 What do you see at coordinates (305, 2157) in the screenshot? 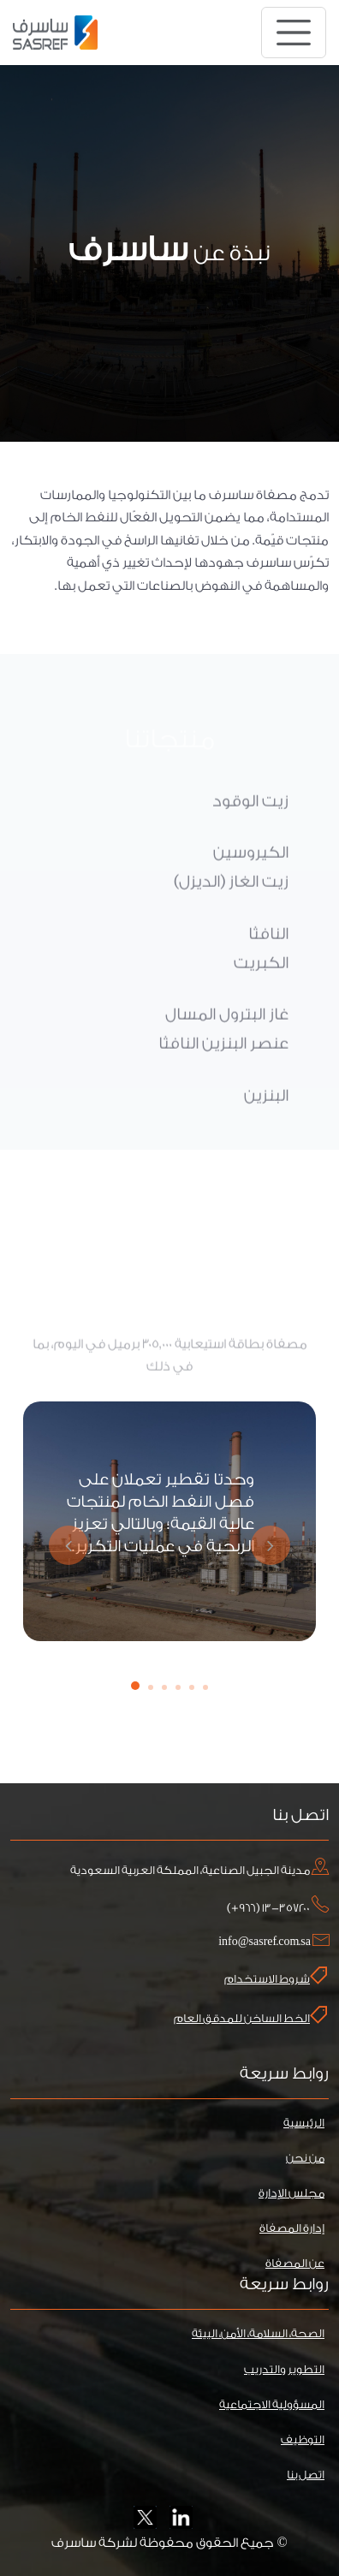
I see `من نحن` at bounding box center [305, 2157].